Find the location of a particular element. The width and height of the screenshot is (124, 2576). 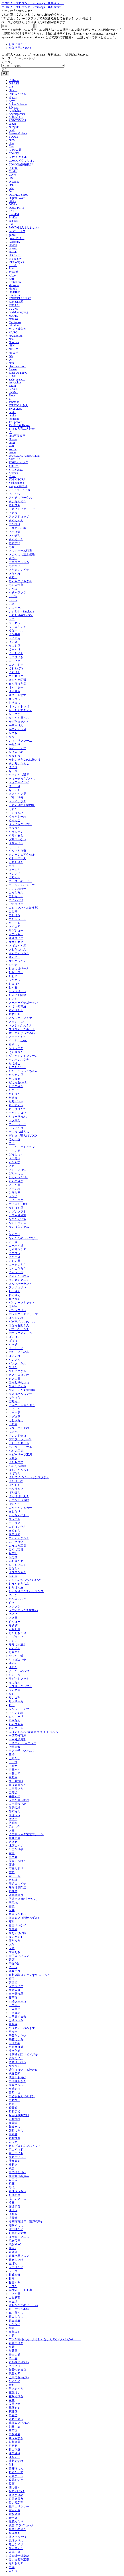

成瀬川あおば is located at coordinates (17, 2077).